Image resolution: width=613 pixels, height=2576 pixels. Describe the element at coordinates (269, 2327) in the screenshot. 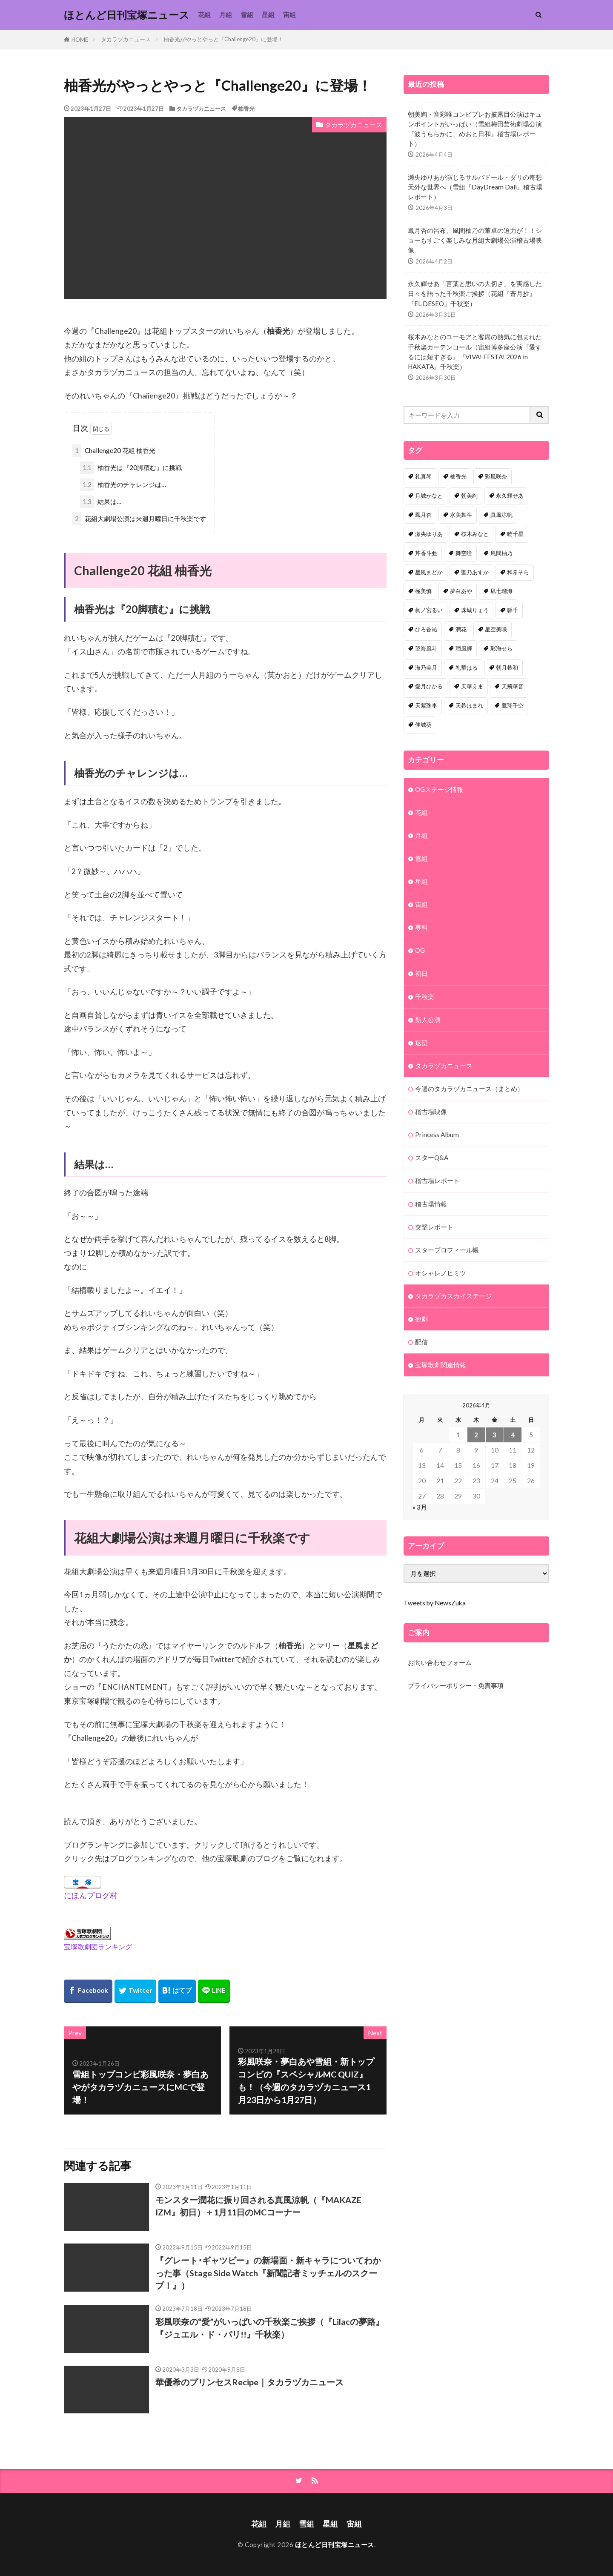

I see `彩風咲奈の“愛”がいっぱいの千秋楽ご挨拶（『Lilacの夢路』『ジュエル・ド・パリ!!』千秋楽）` at that location.